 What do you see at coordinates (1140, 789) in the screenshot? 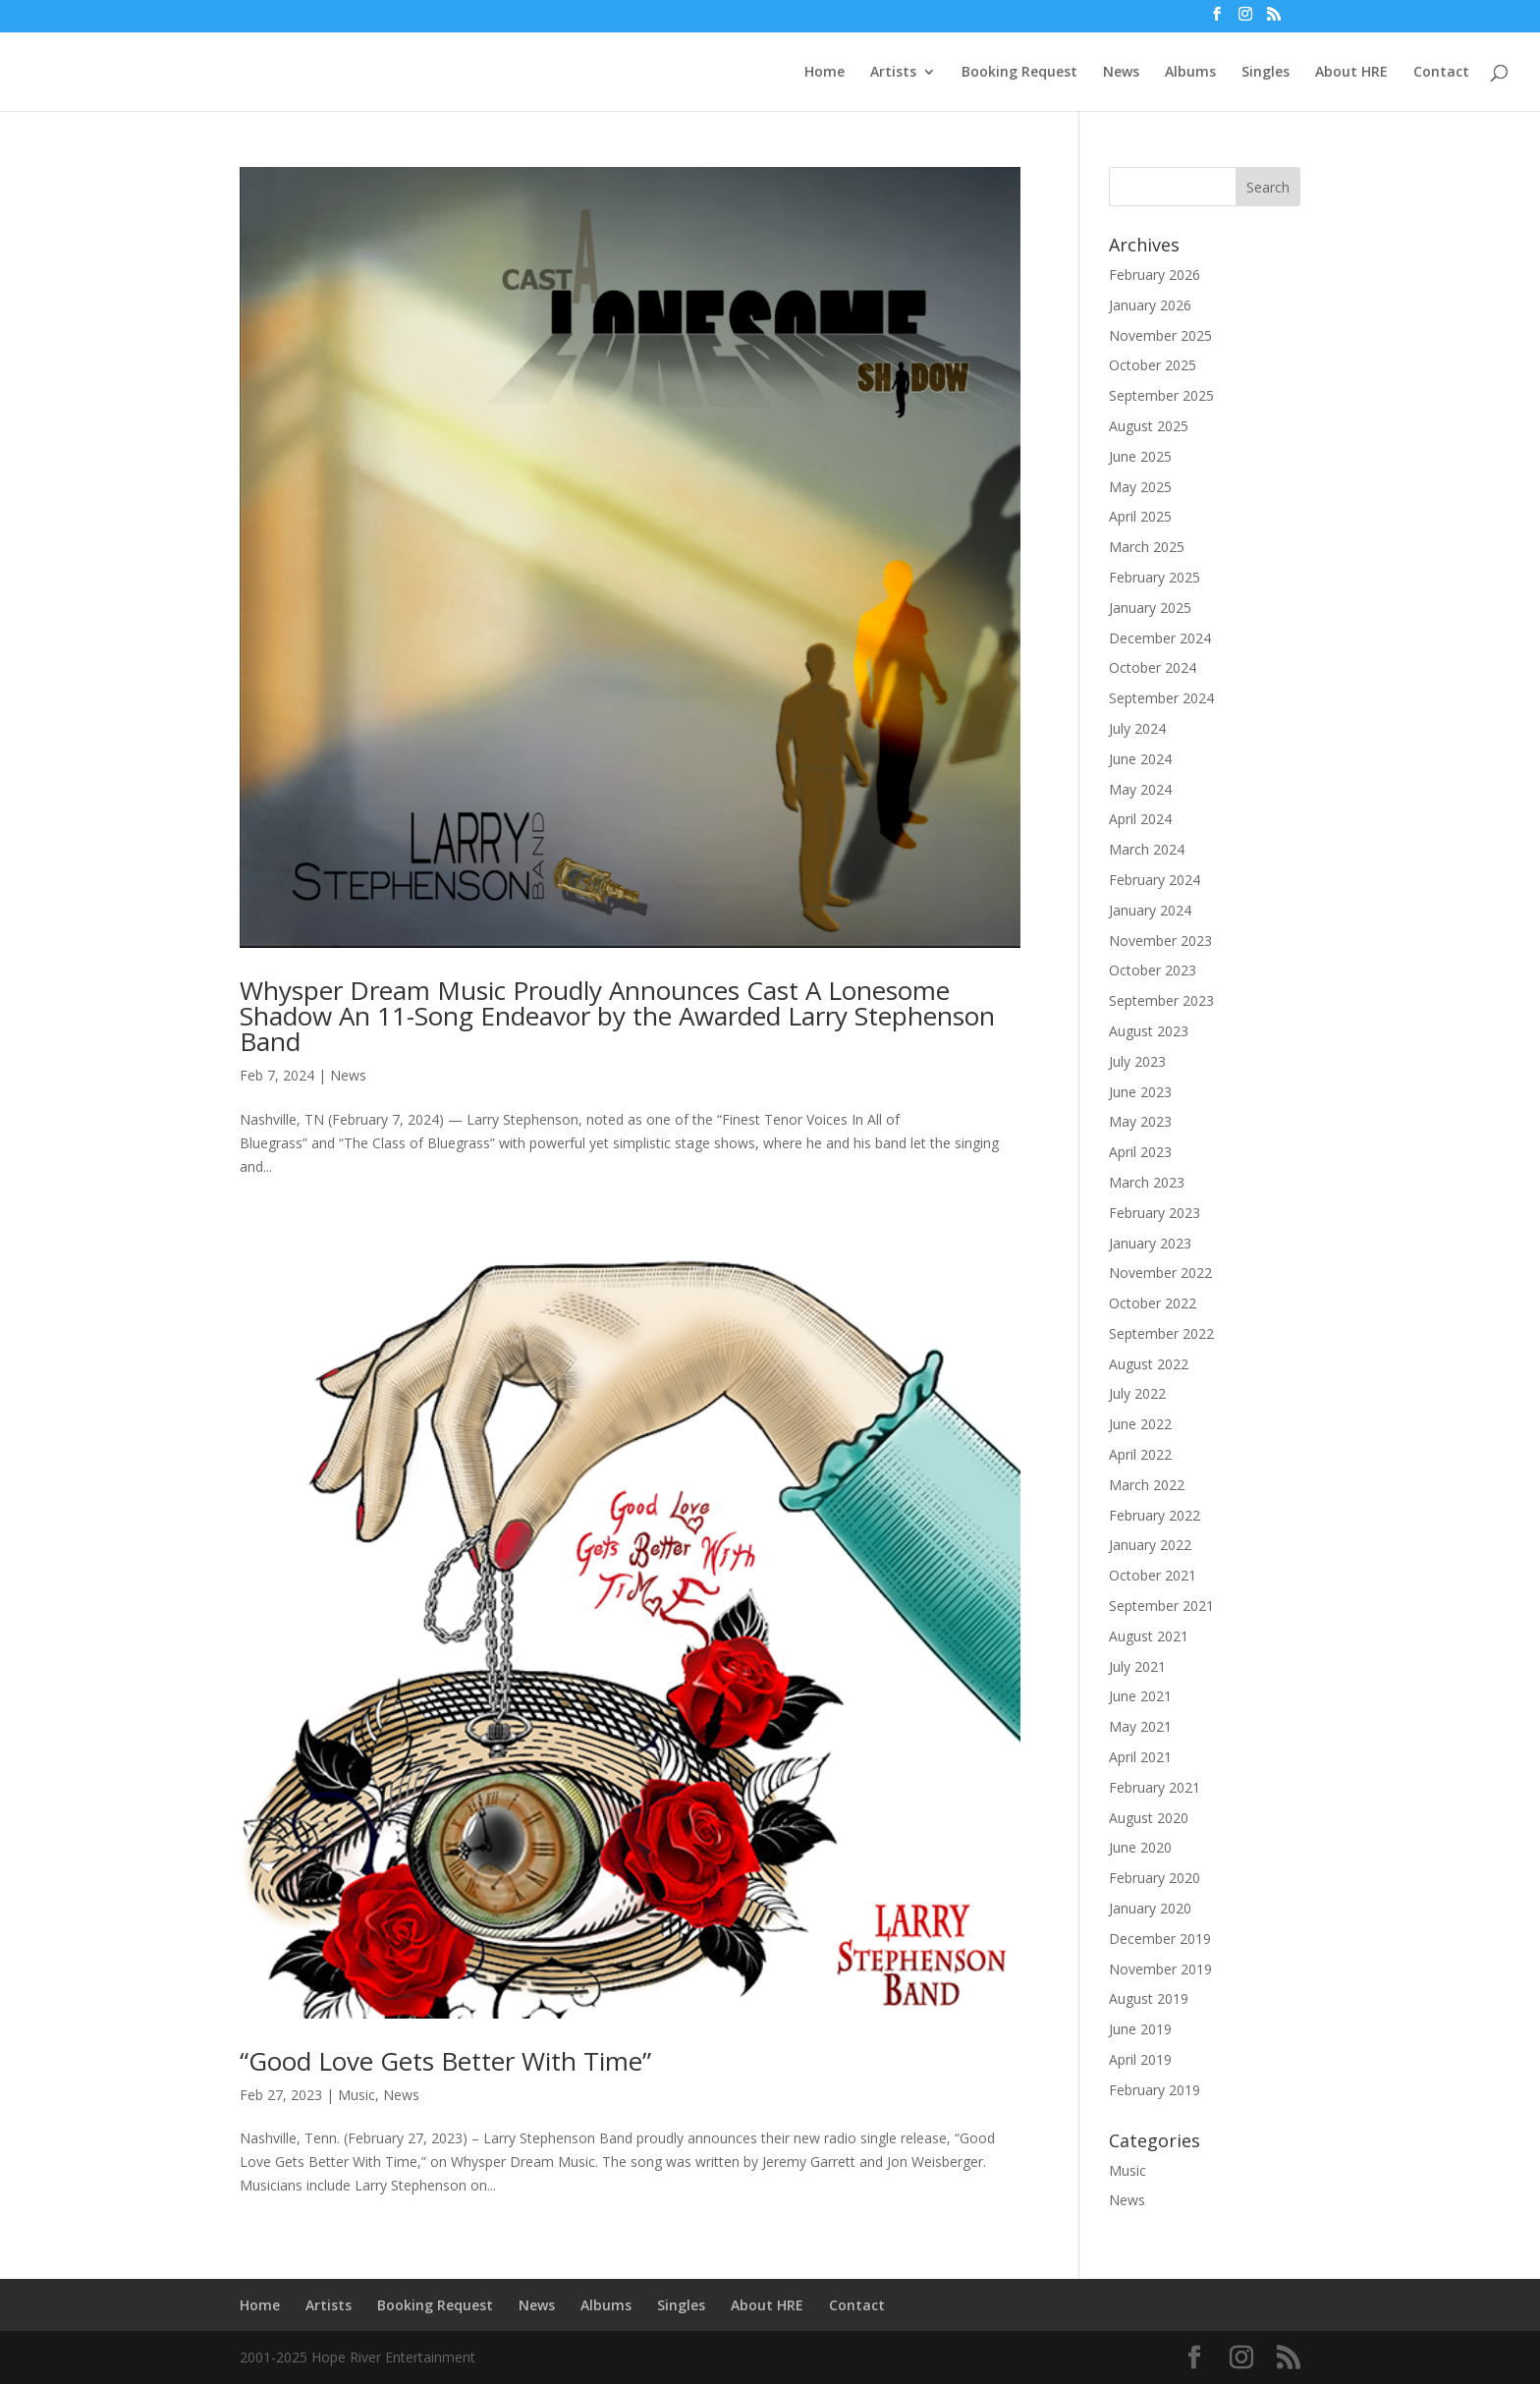
I see `May 2024` at bounding box center [1140, 789].